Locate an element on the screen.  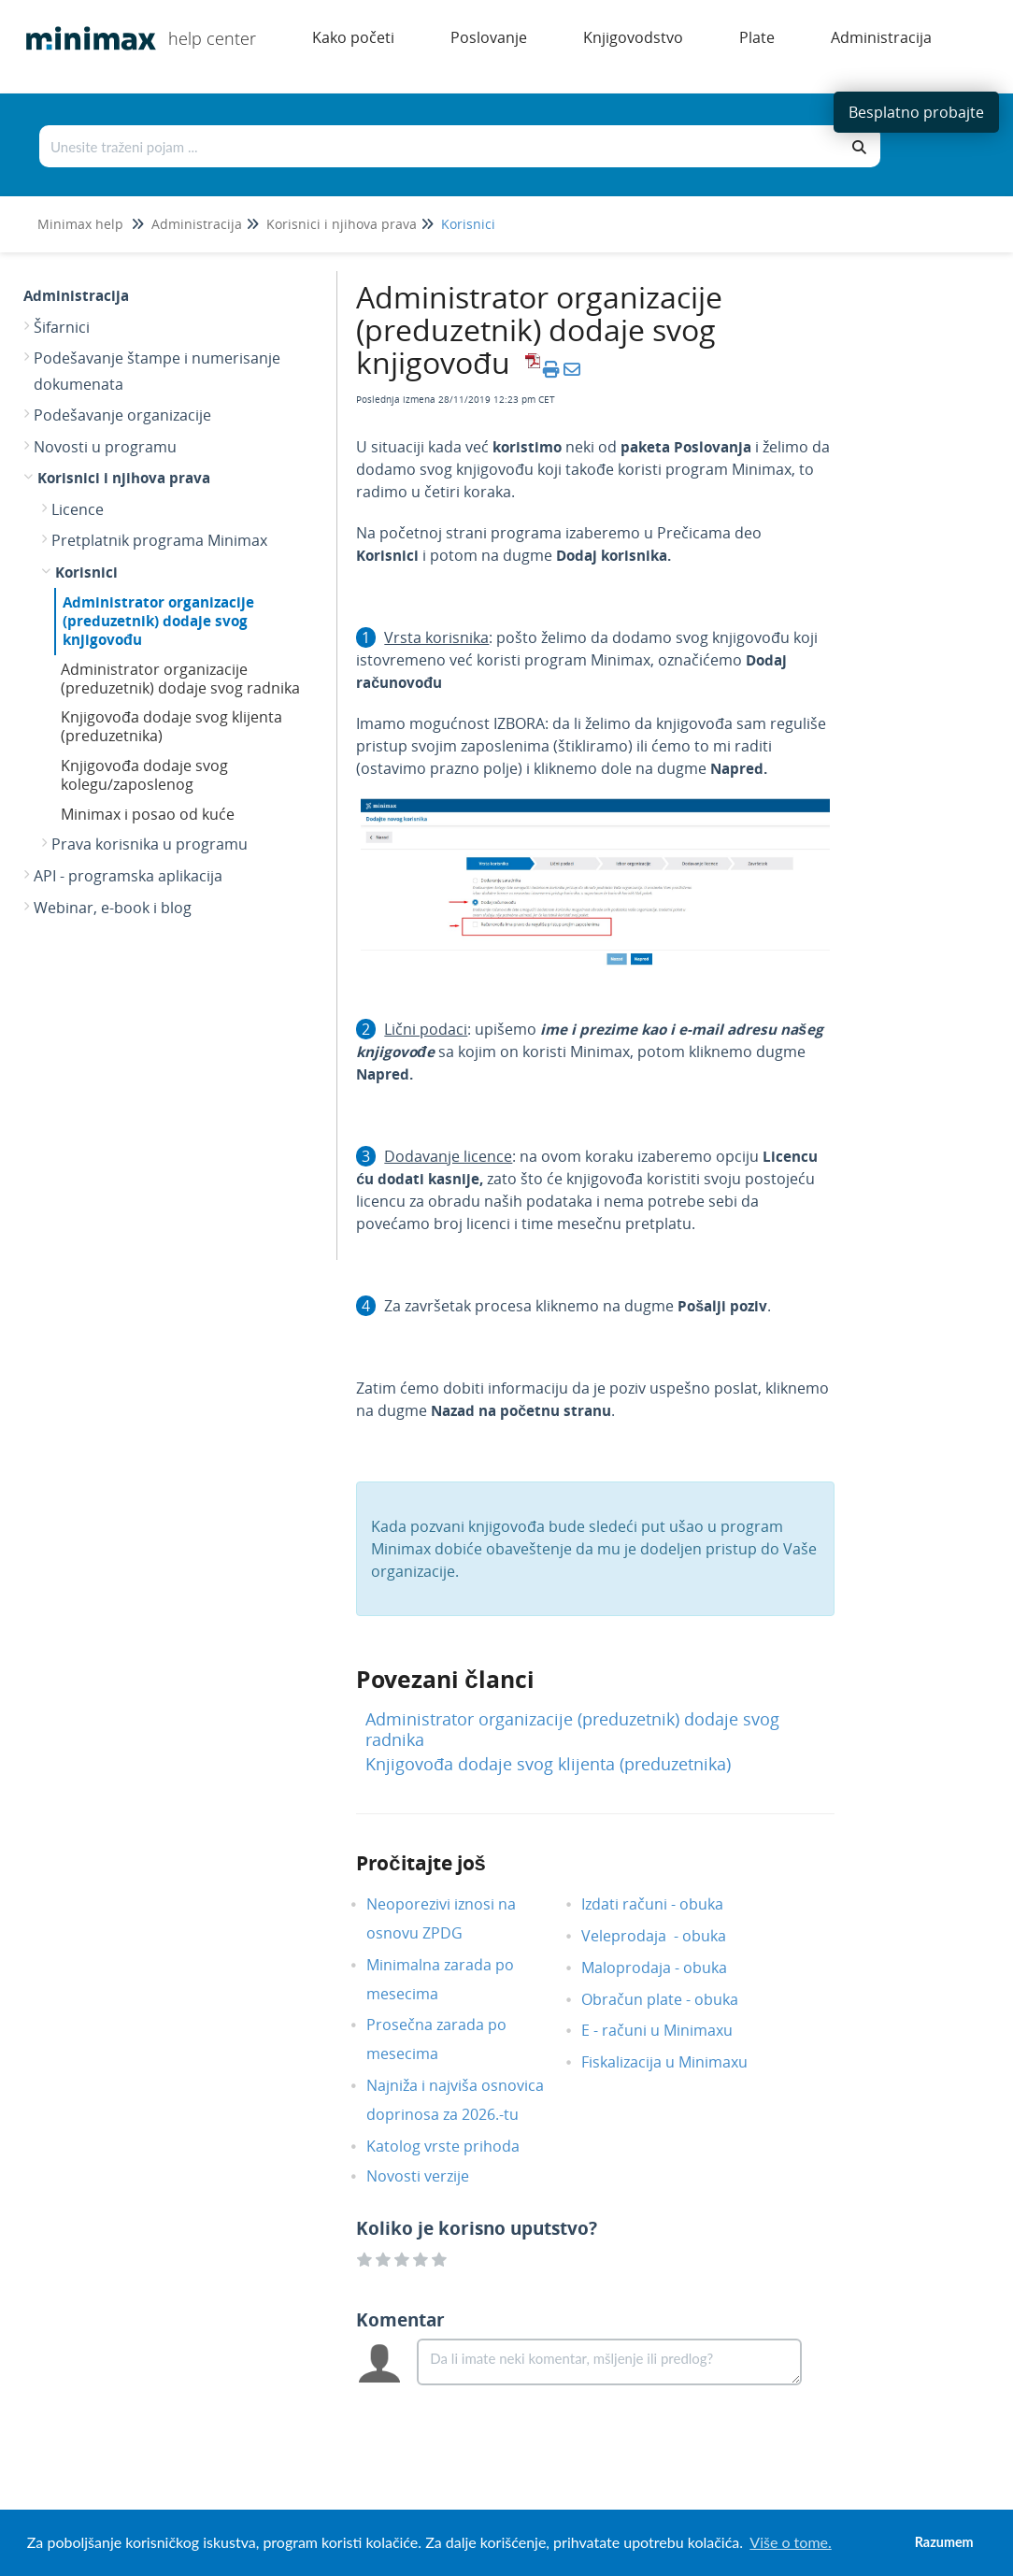
Licence is located at coordinates (77, 509).